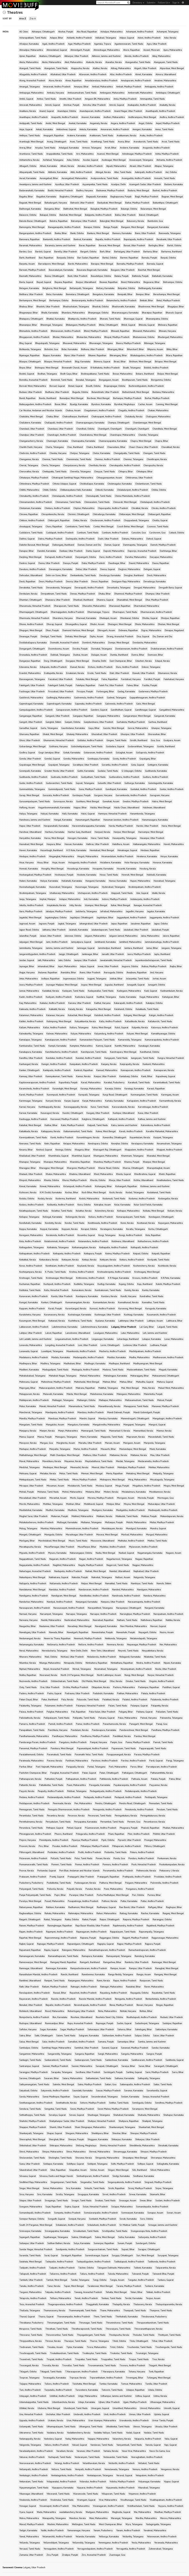 This screenshot has height=2576, width=189. I want to click on Sholinghur, Tamil Nadu, so click(60, 2157).